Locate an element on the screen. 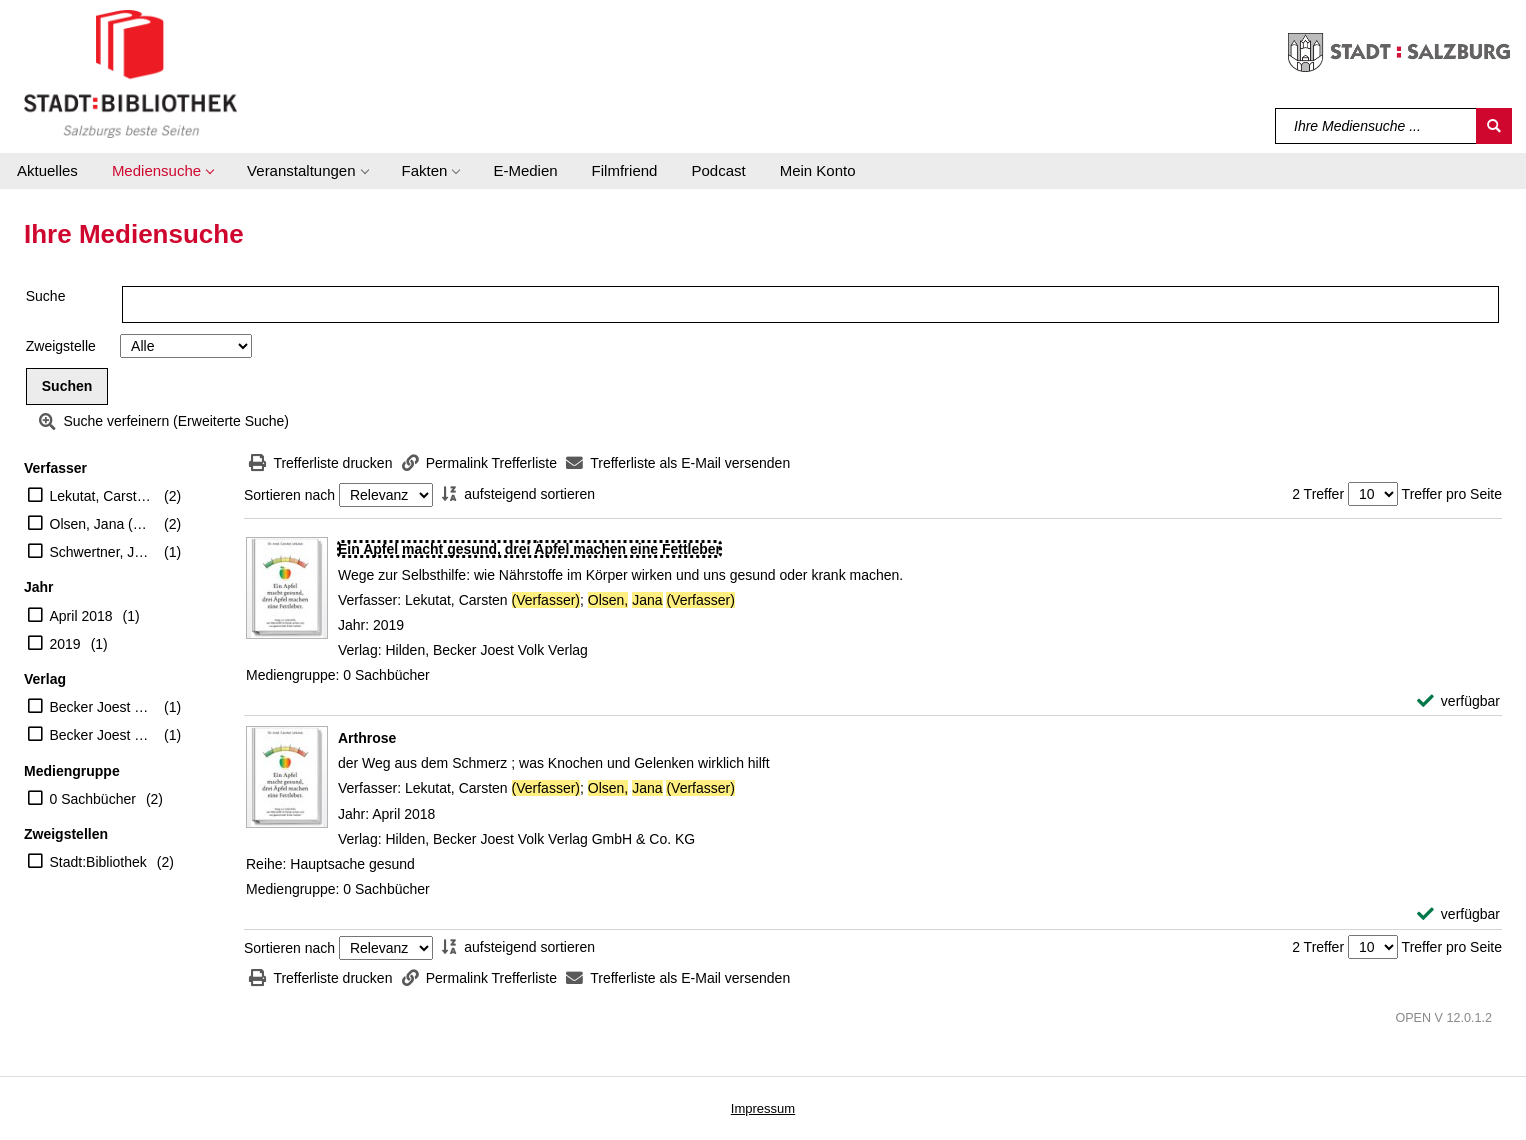 Image resolution: width=1526 pixels, height=1140 pixels. April 2018 is located at coordinates (81, 616).